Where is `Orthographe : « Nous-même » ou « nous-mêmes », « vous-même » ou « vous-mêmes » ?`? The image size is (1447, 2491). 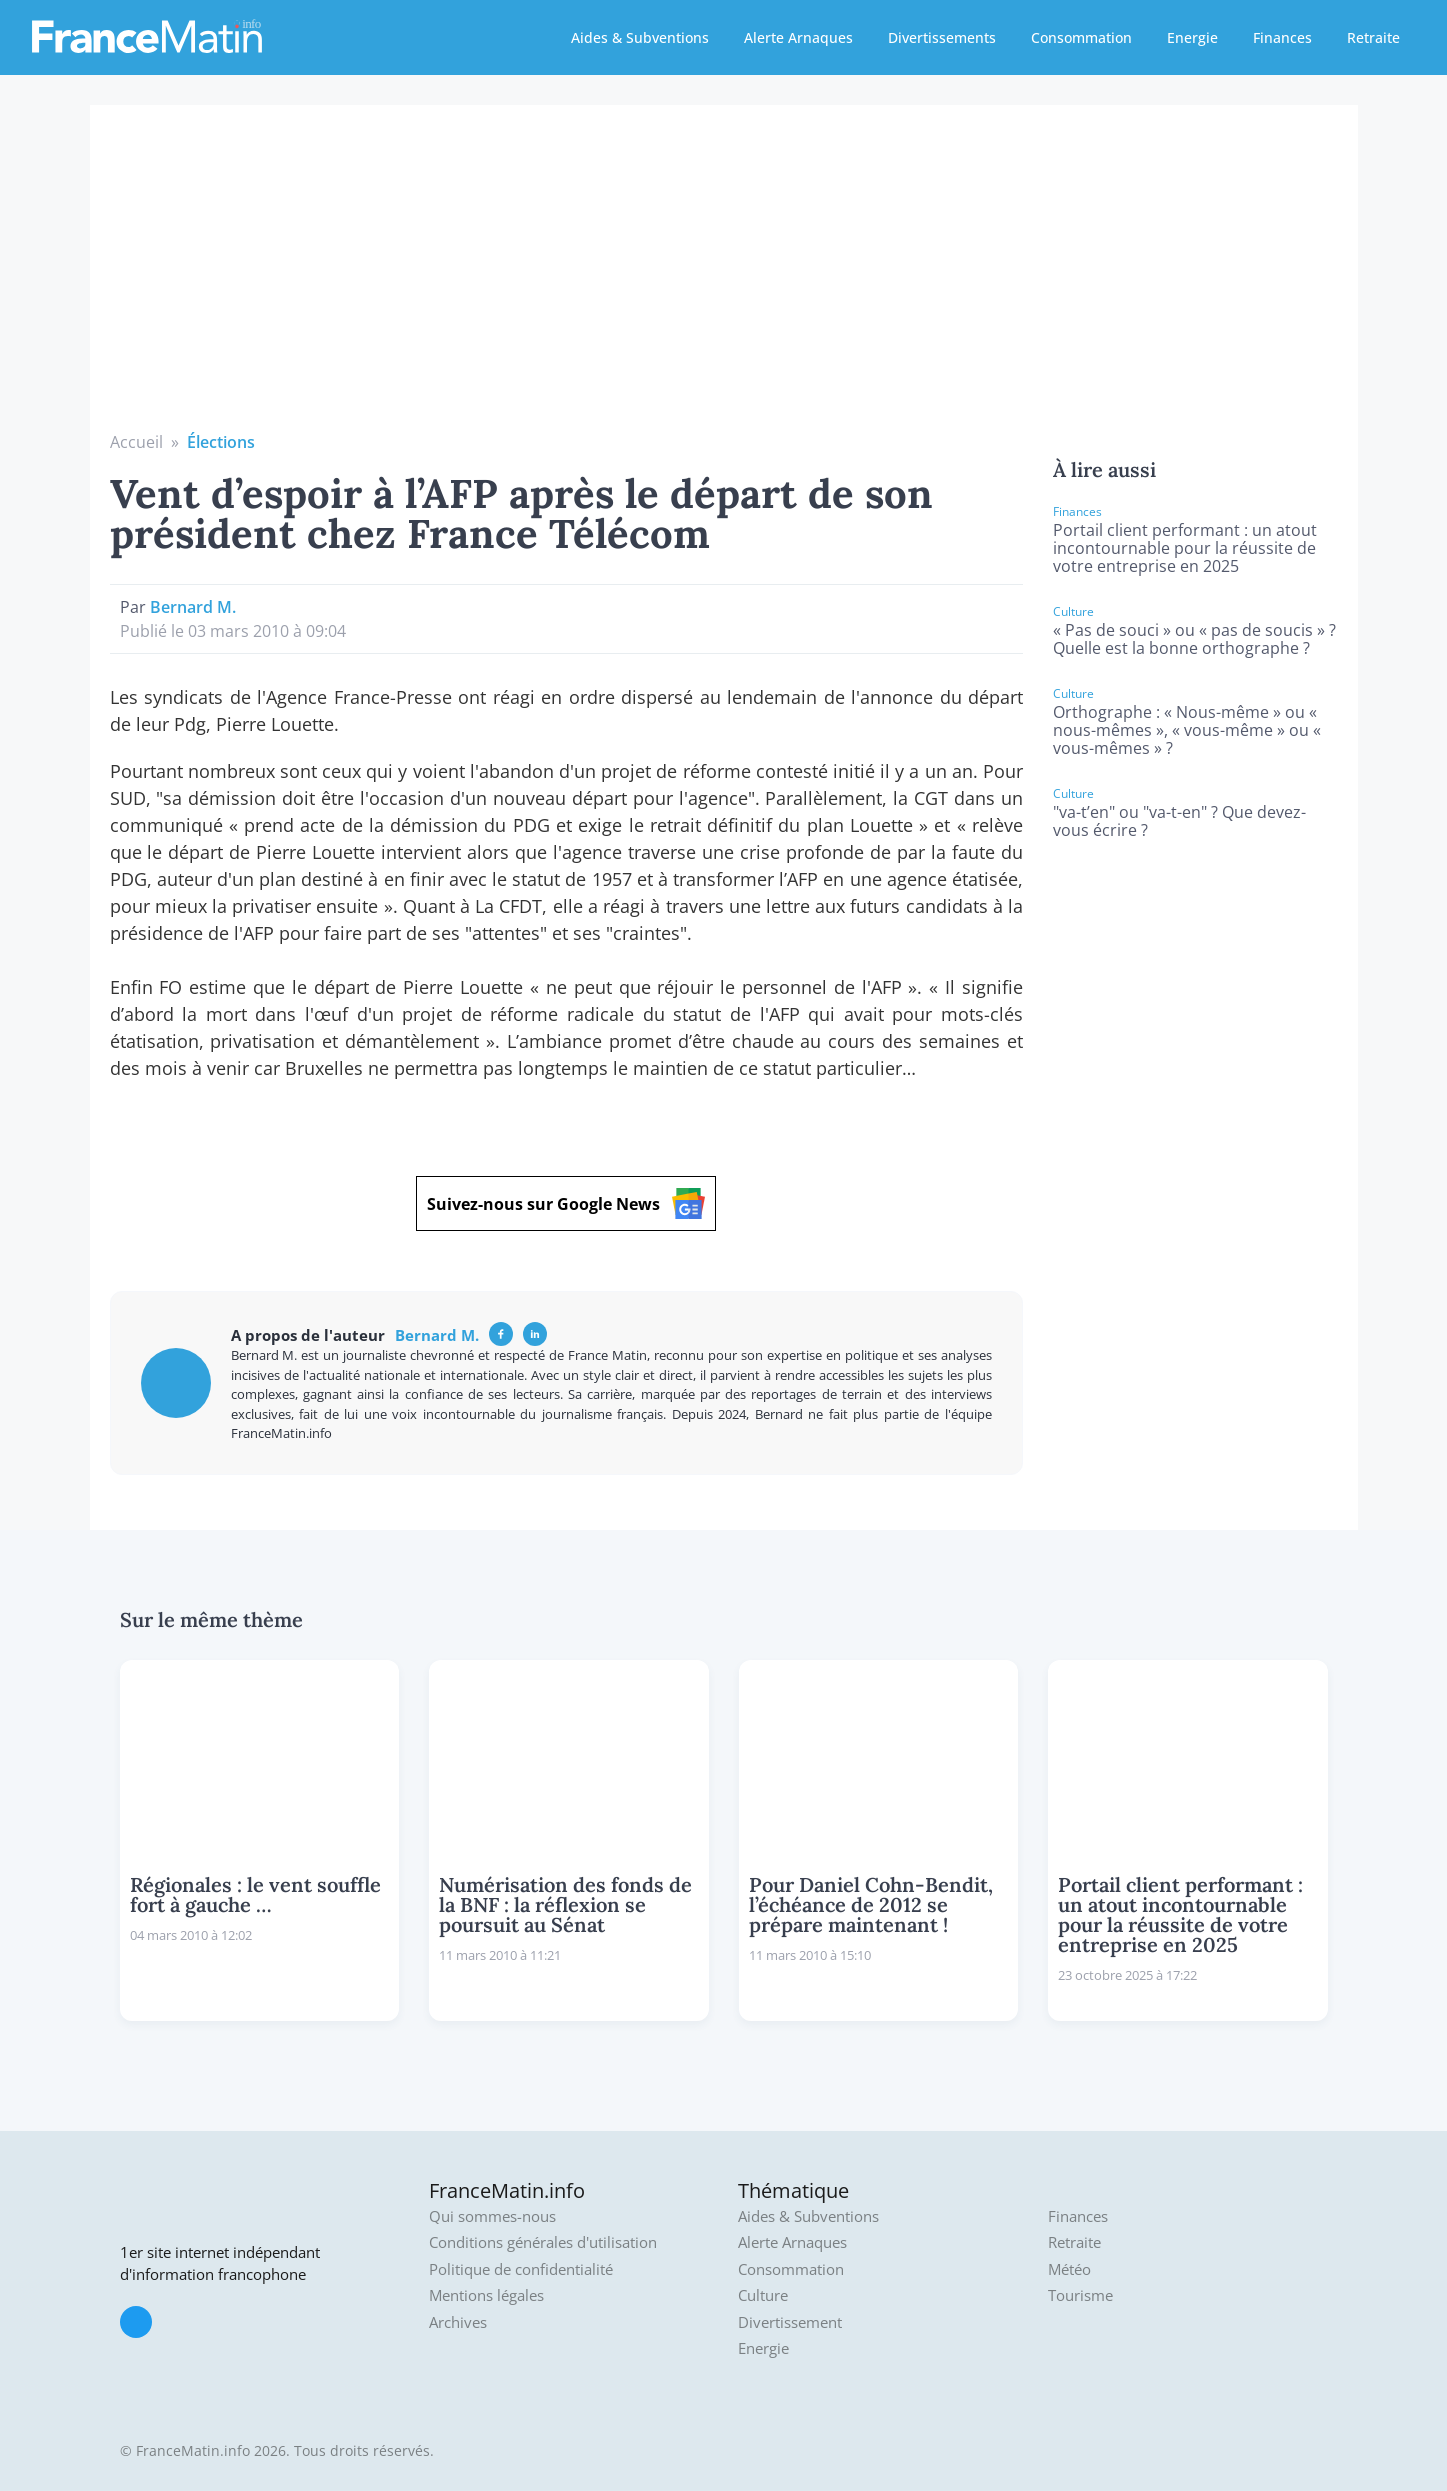
Orthographe : « Nous-même » ou « nous-mêmes », « vous-même » ou « vous-mêmes » ? is located at coordinates (1187, 730).